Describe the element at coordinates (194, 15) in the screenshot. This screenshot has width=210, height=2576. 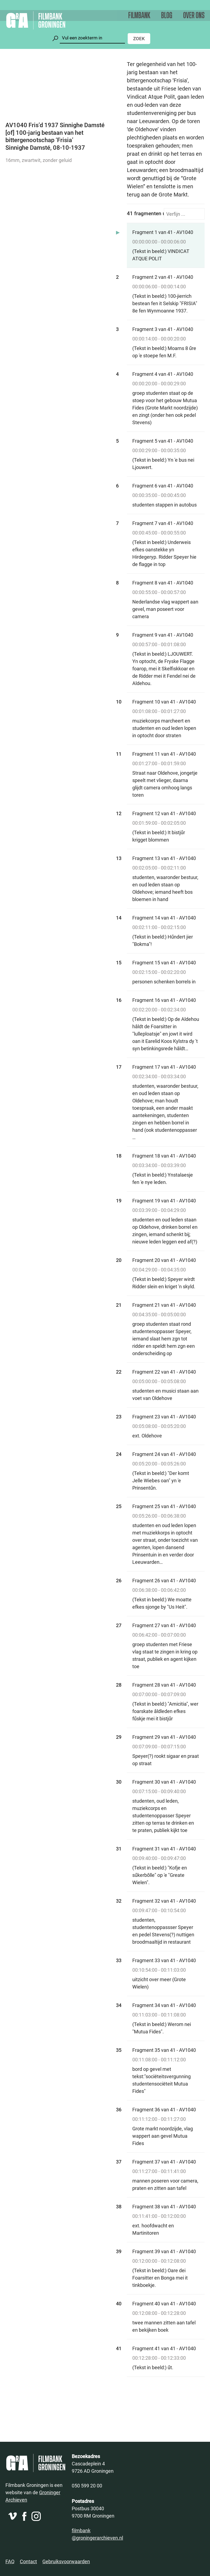
I see `Over ons` at that location.